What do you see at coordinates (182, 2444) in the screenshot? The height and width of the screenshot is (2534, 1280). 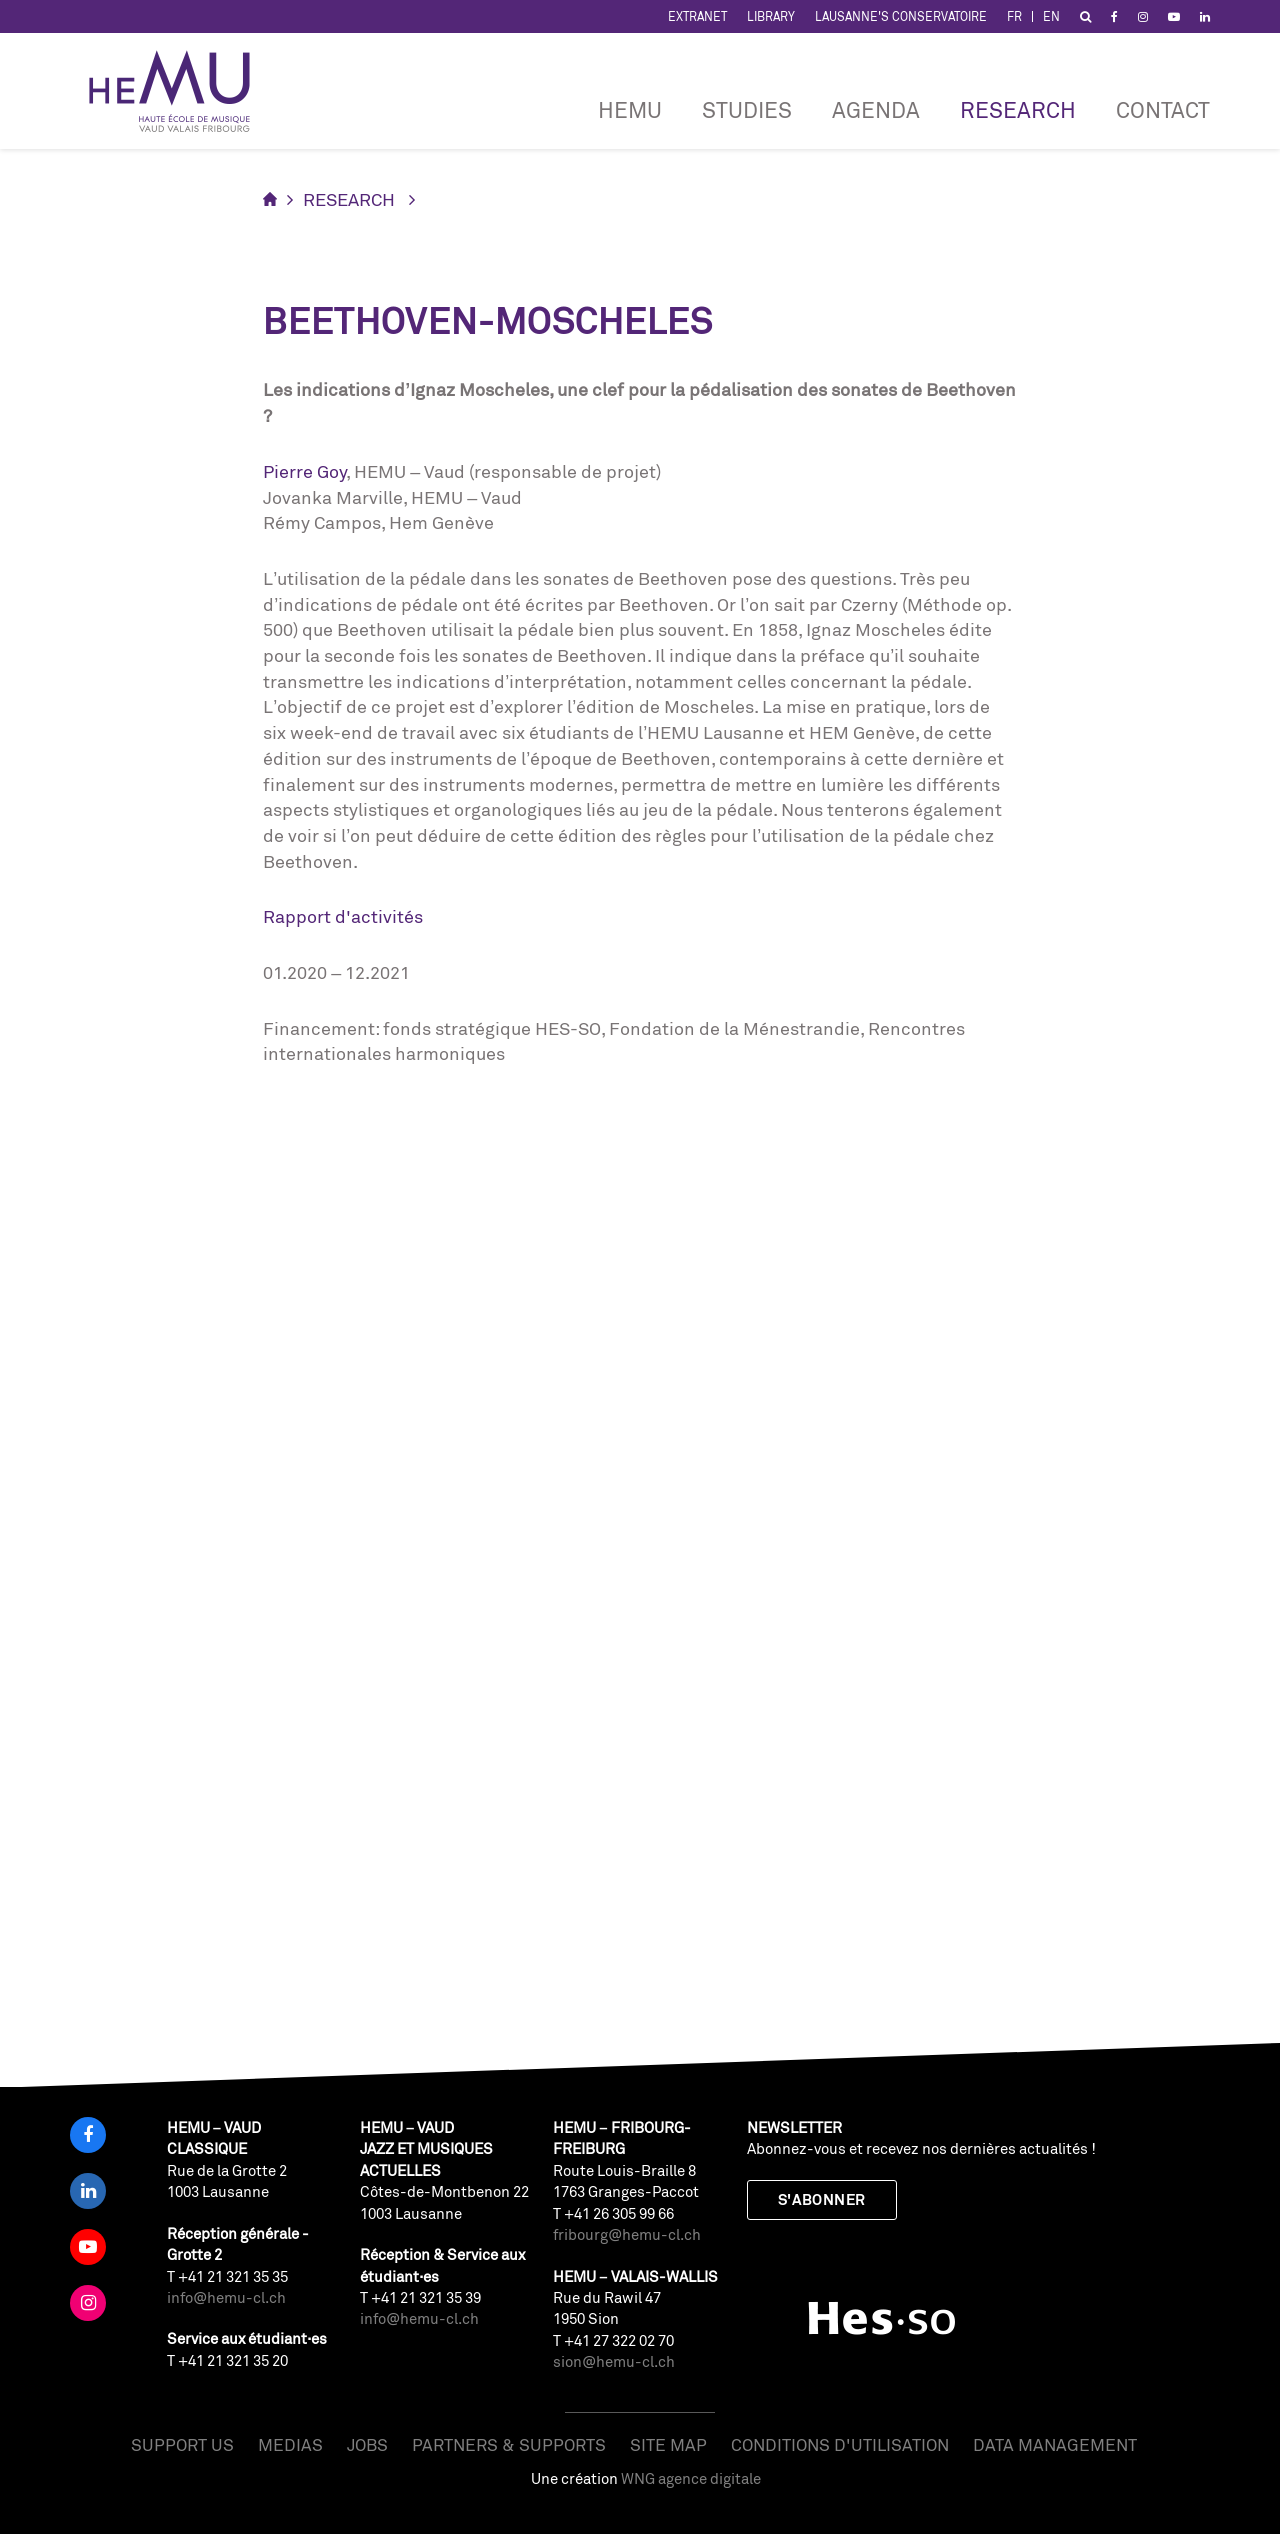 I see `Support us` at bounding box center [182, 2444].